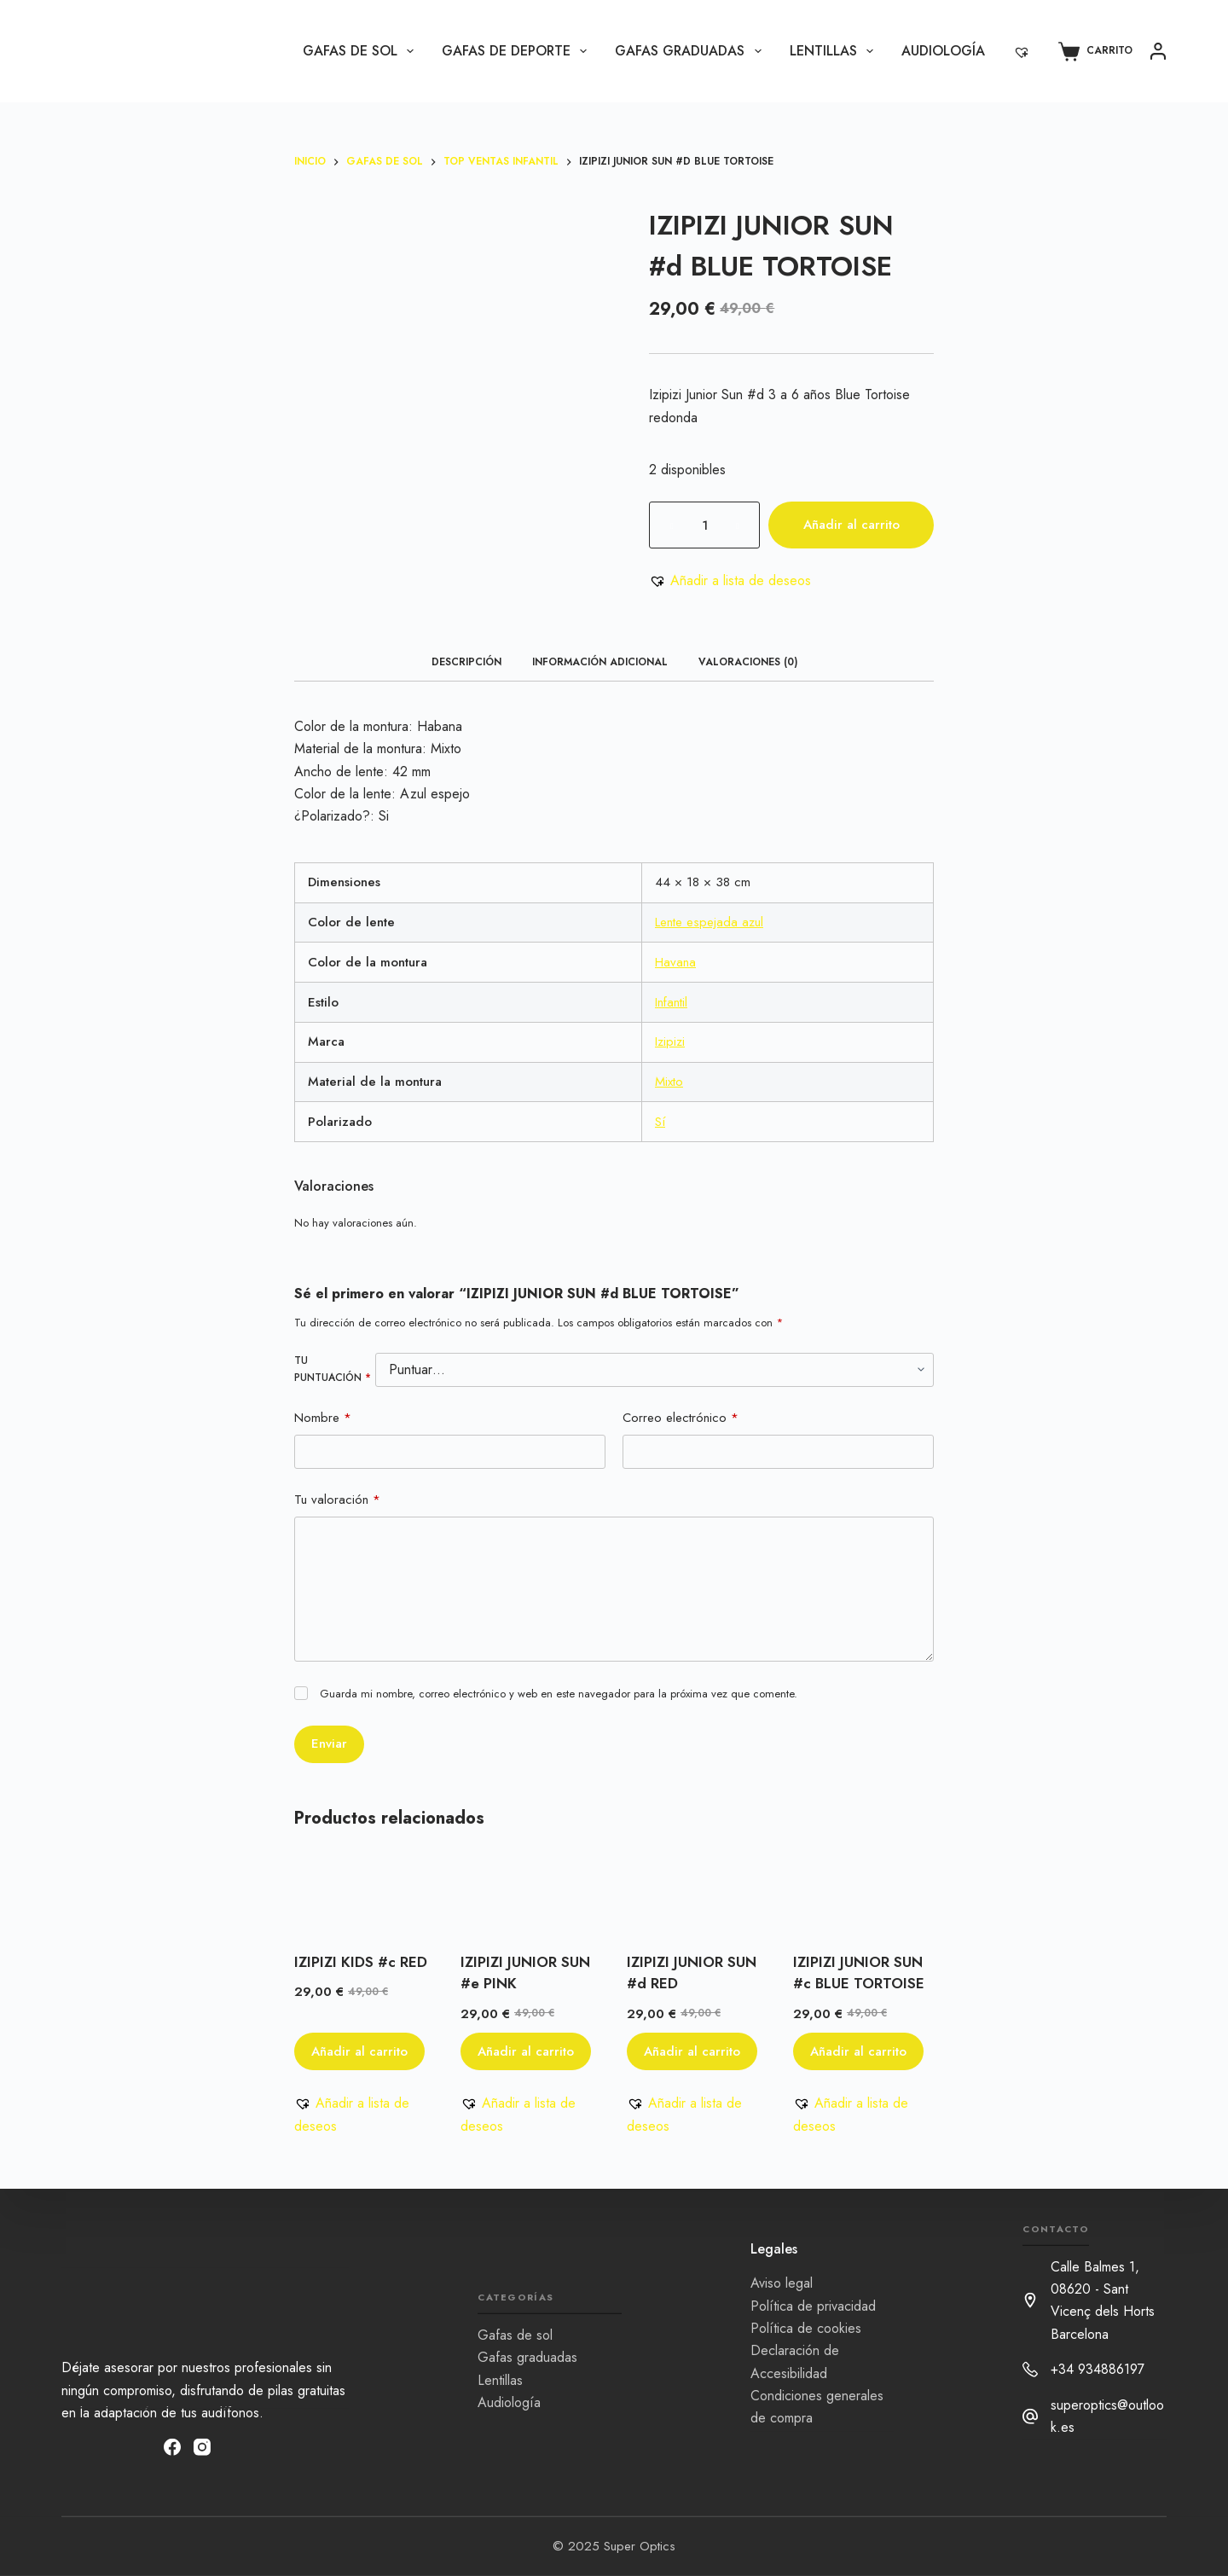 This screenshot has width=1228, height=2576. What do you see at coordinates (359, 2051) in the screenshot?
I see `Añadir al carrito [button]` at bounding box center [359, 2051].